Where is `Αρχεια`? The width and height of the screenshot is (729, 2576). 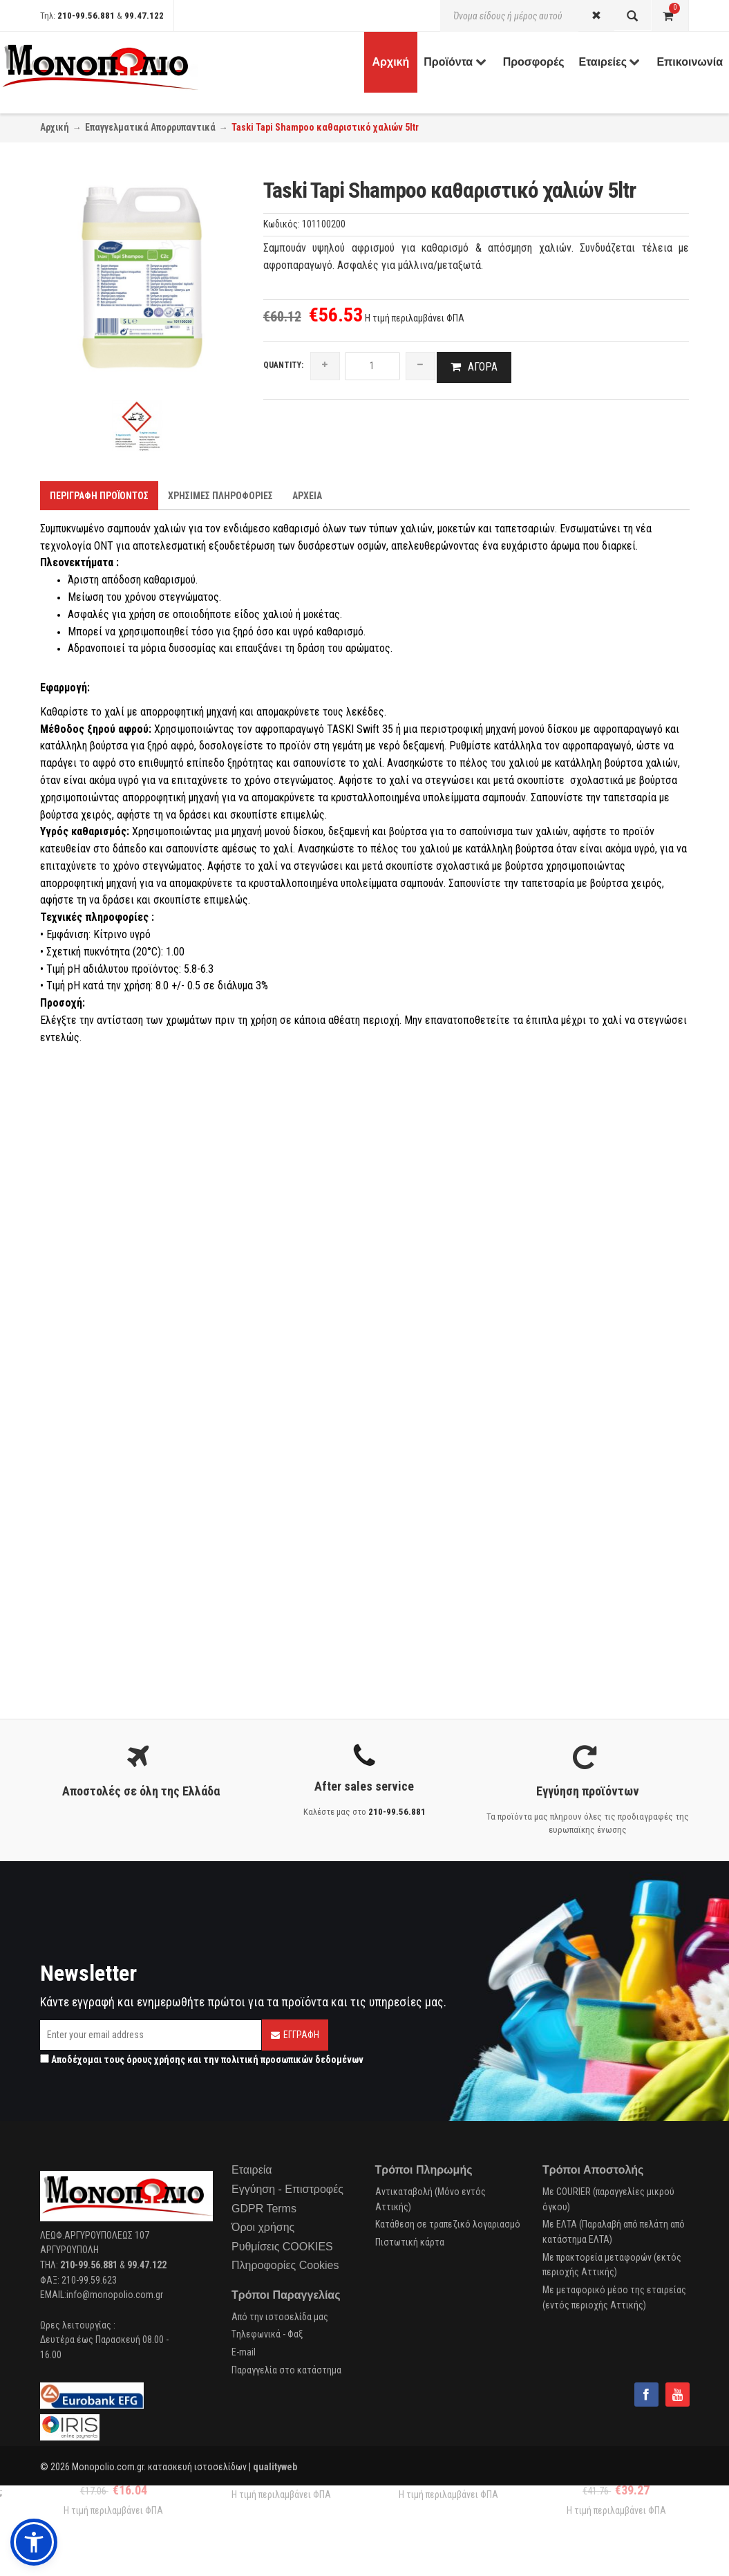
Αρχεια is located at coordinates (307, 495).